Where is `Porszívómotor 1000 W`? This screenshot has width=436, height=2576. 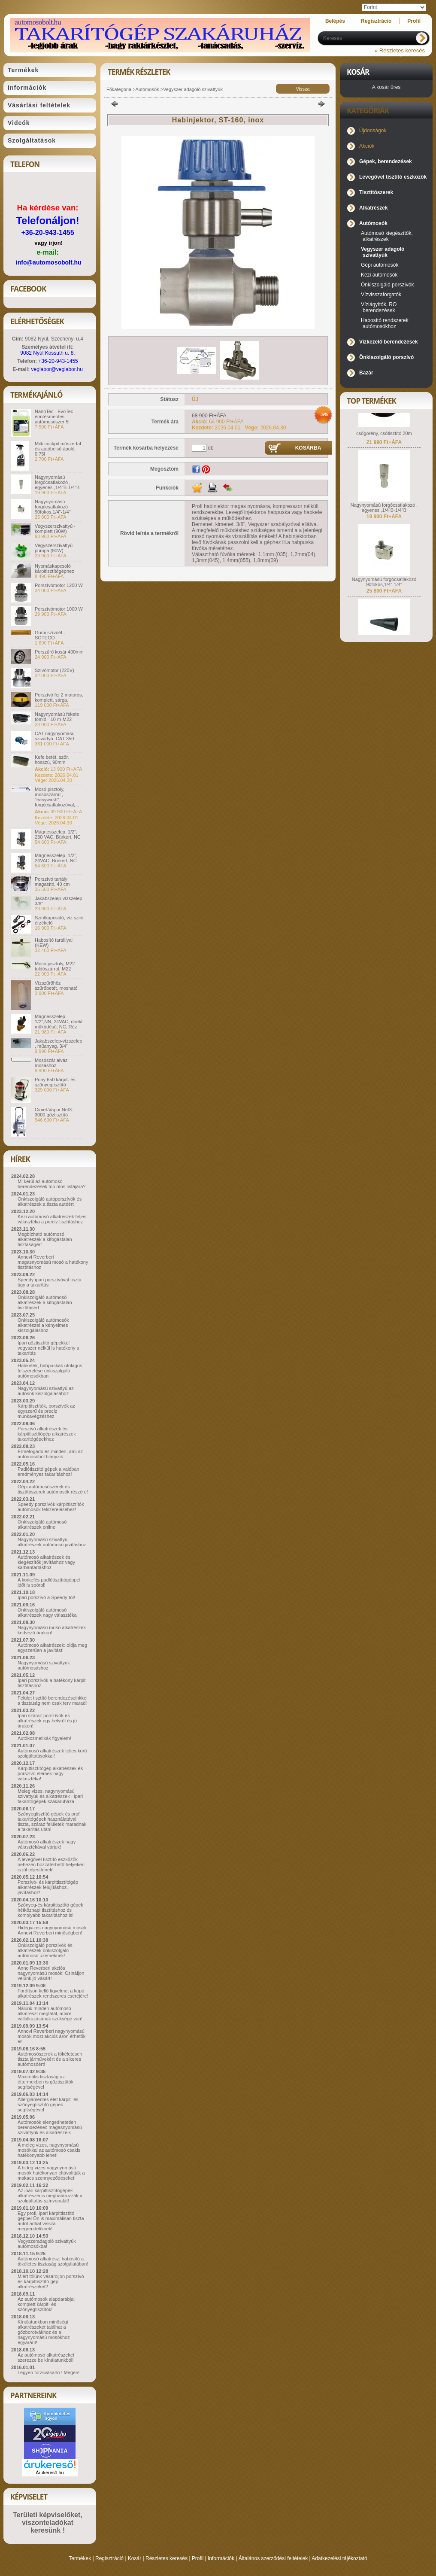 Porszívómotor 1000 W is located at coordinates (59, 608).